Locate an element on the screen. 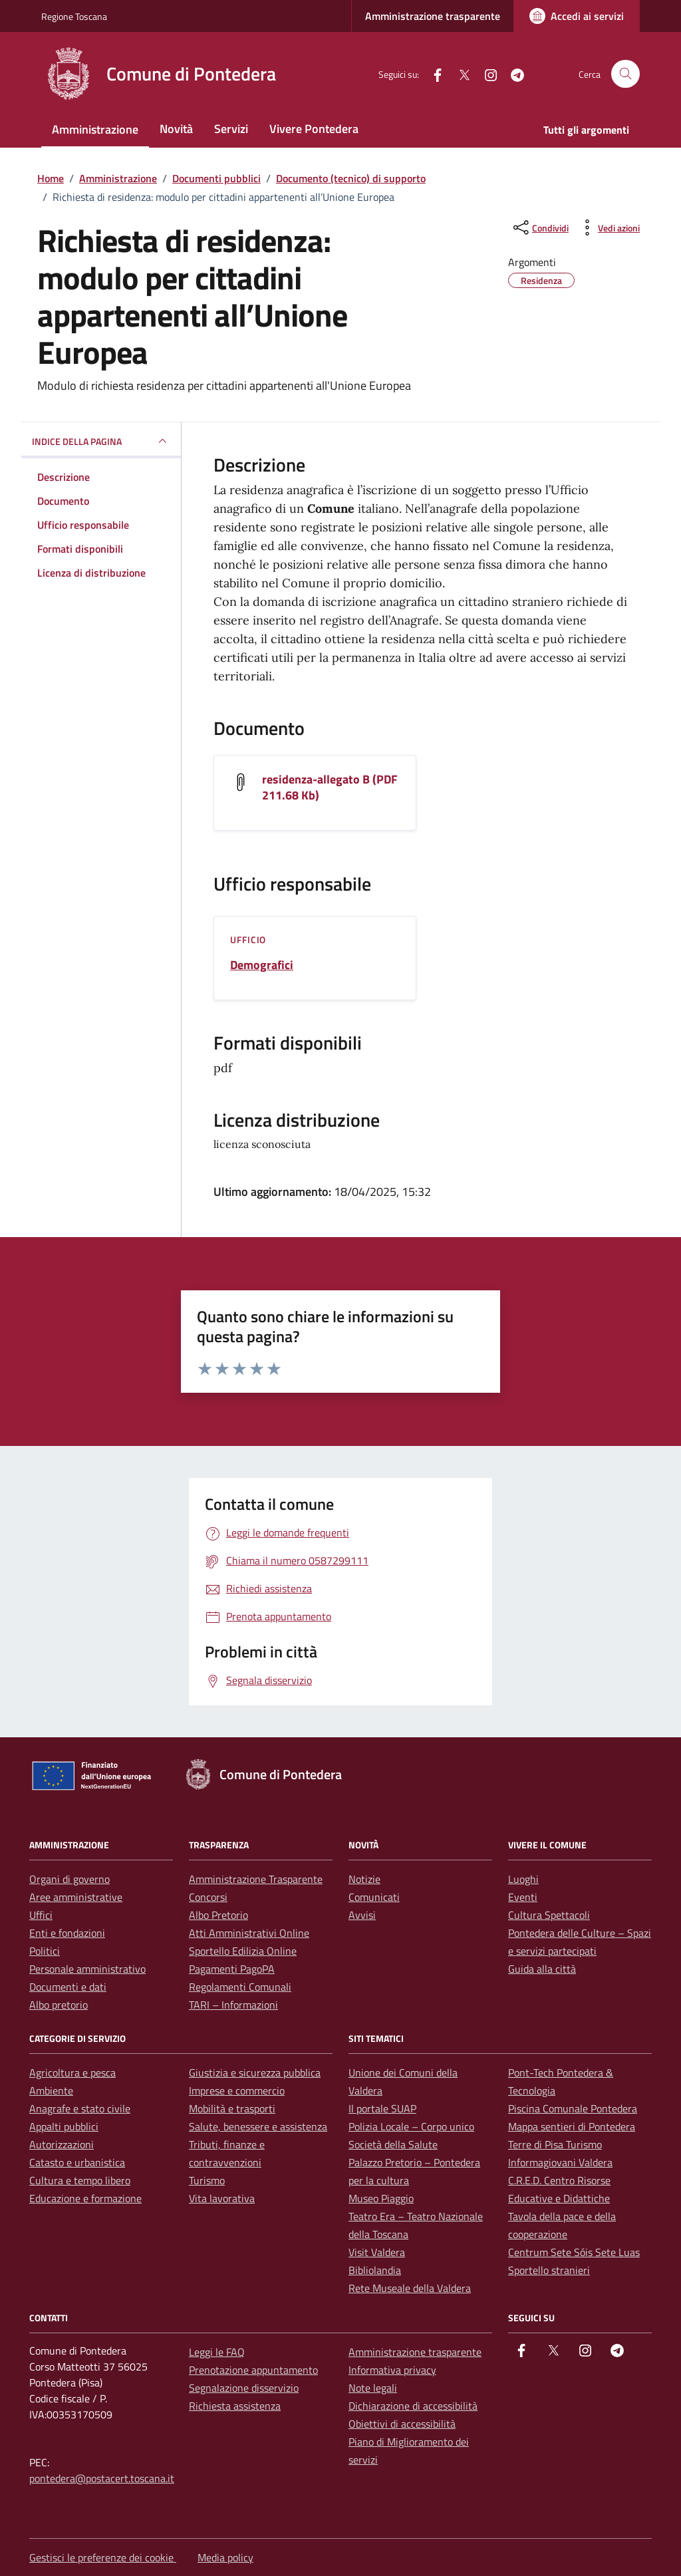 The height and width of the screenshot is (2576, 681). Avvisi is located at coordinates (362, 1915).